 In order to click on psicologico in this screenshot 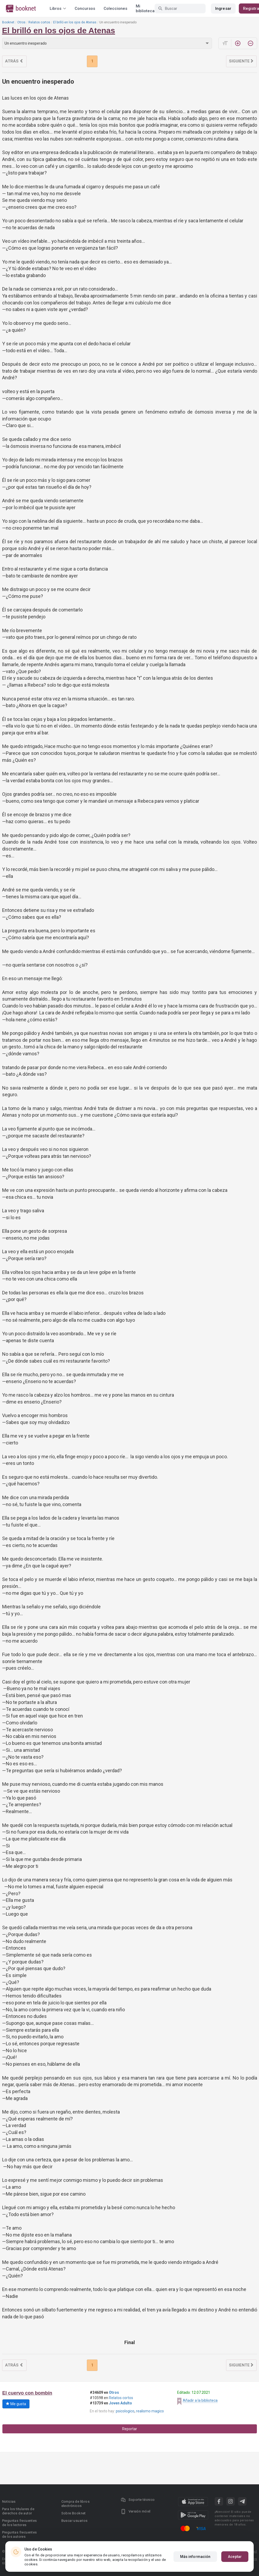, I will do `click(125, 2411)`.